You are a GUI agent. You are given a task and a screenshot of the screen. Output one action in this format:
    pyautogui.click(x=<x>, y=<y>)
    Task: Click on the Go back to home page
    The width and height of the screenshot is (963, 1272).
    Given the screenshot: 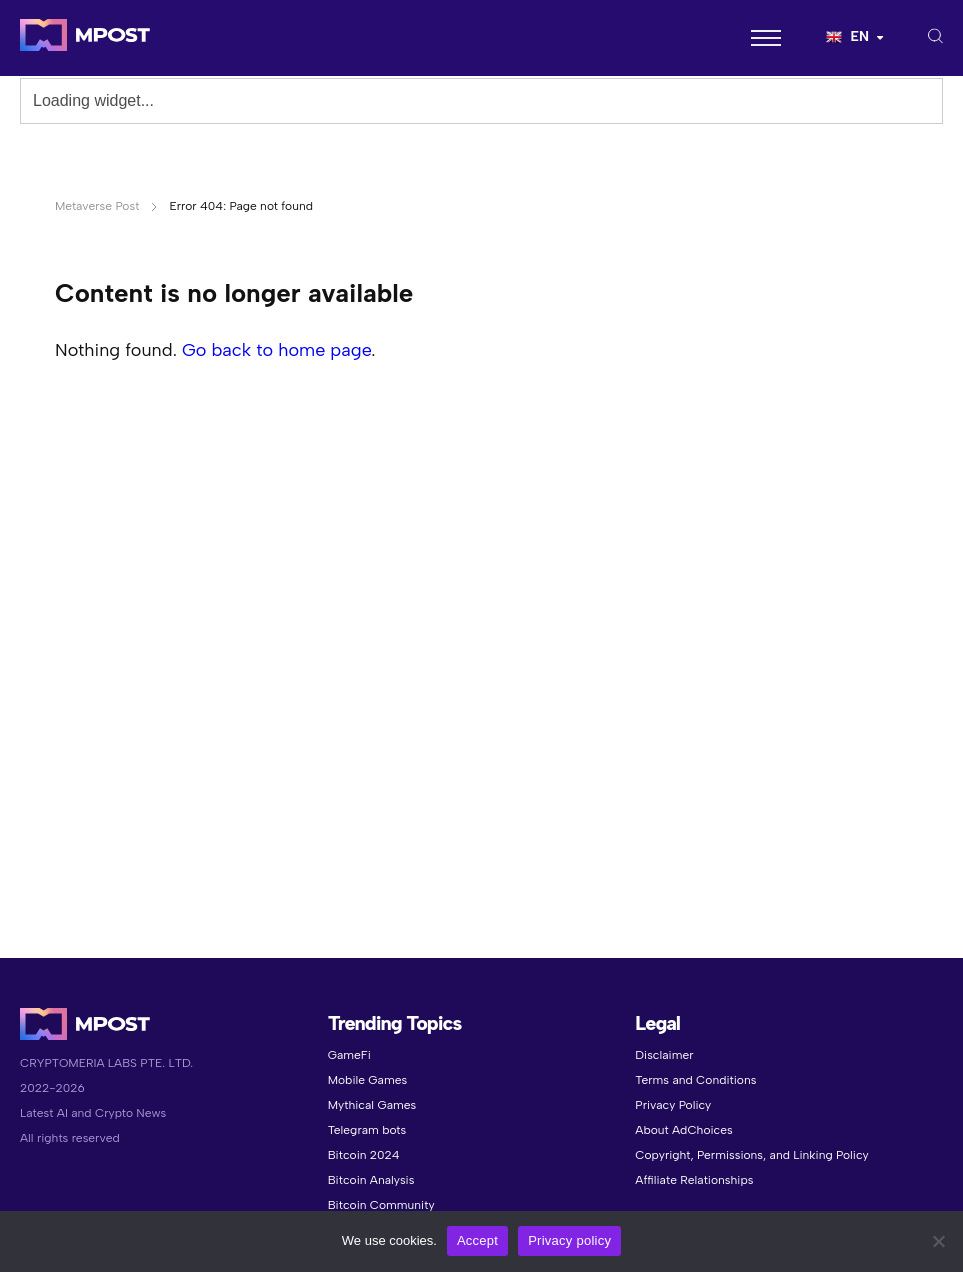 What is the action you would take?
    pyautogui.click(x=276, y=350)
    